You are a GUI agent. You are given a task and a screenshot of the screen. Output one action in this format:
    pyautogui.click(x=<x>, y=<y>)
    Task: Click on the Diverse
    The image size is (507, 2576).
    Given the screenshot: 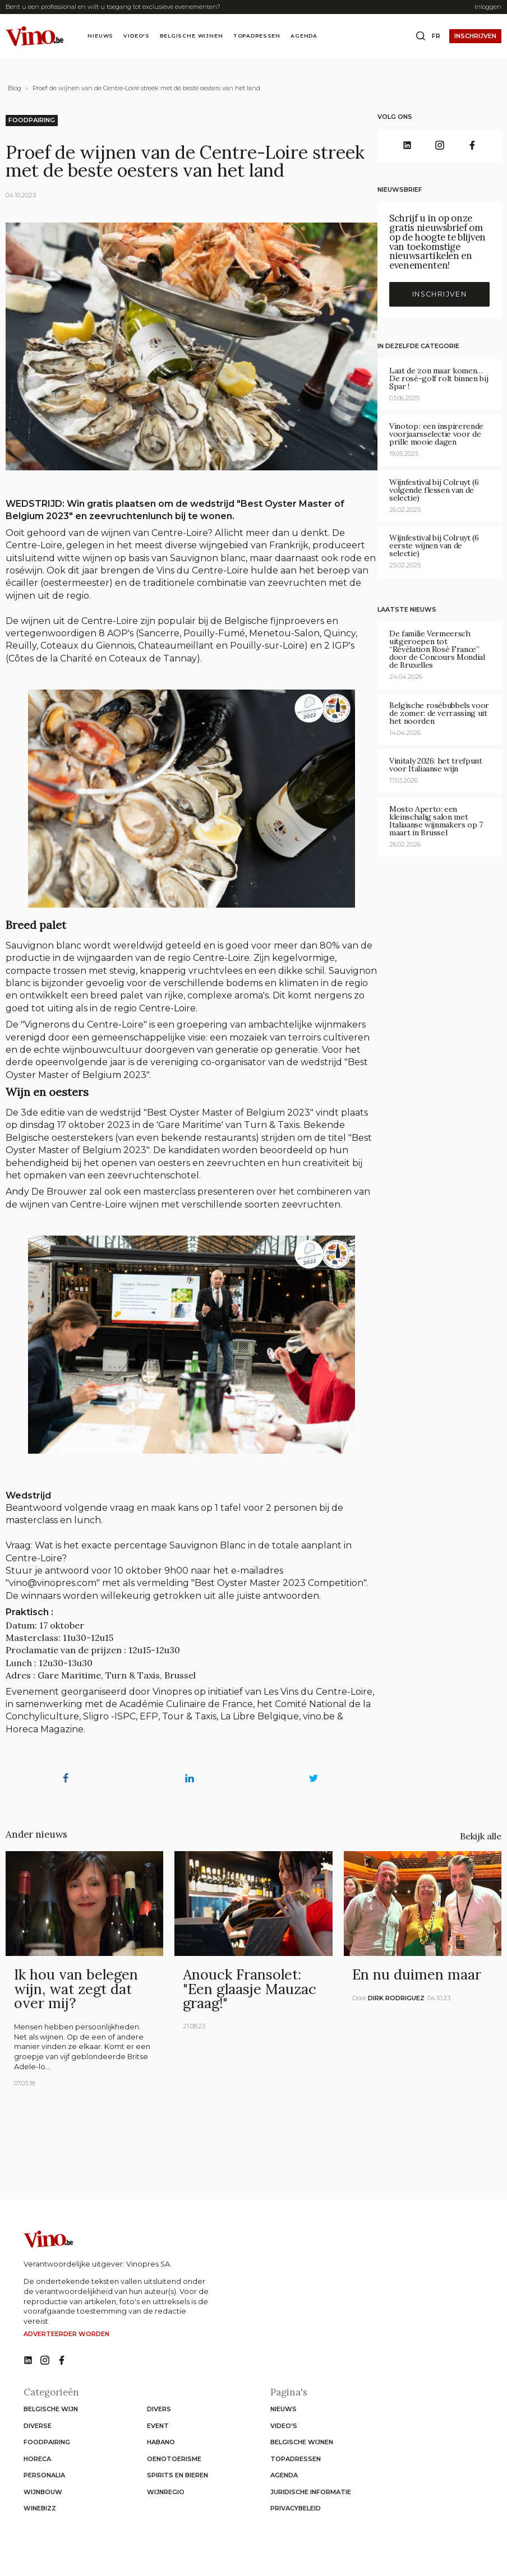 What is the action you would take?
    pyautogui.click(x=38, y=2426)
    